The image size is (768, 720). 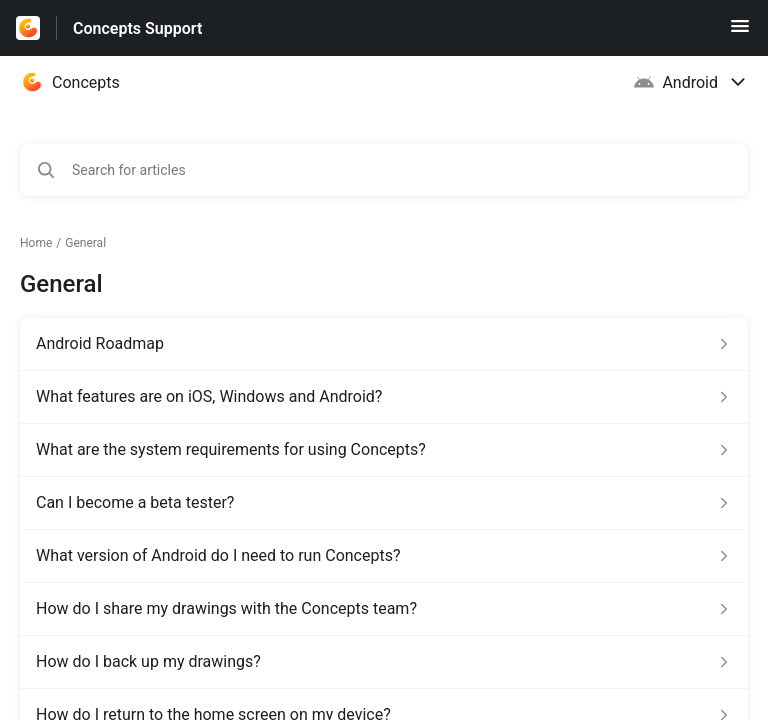 I want to click on [Article link to Android Roadmap from section General link], so click(x=384, y=344).